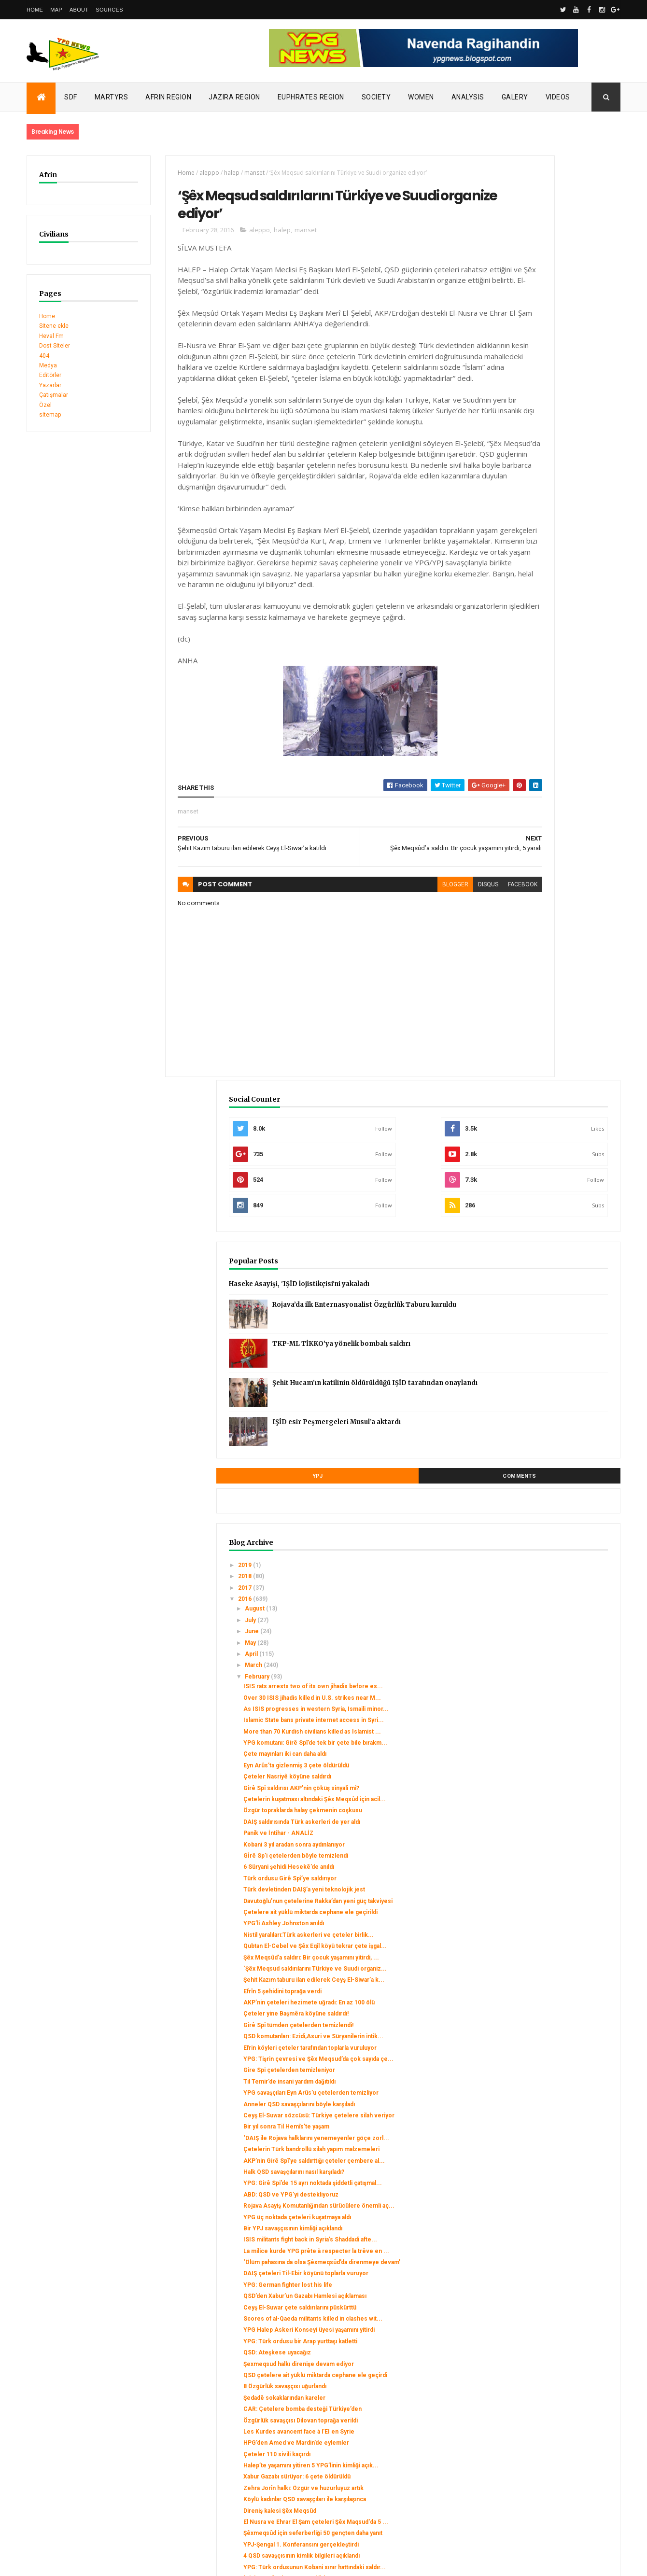 The image size is (647, 2576). What do you see at coordinates (35, 10) in the screenshot?
I see `Home` at bounding box center [35, 10].